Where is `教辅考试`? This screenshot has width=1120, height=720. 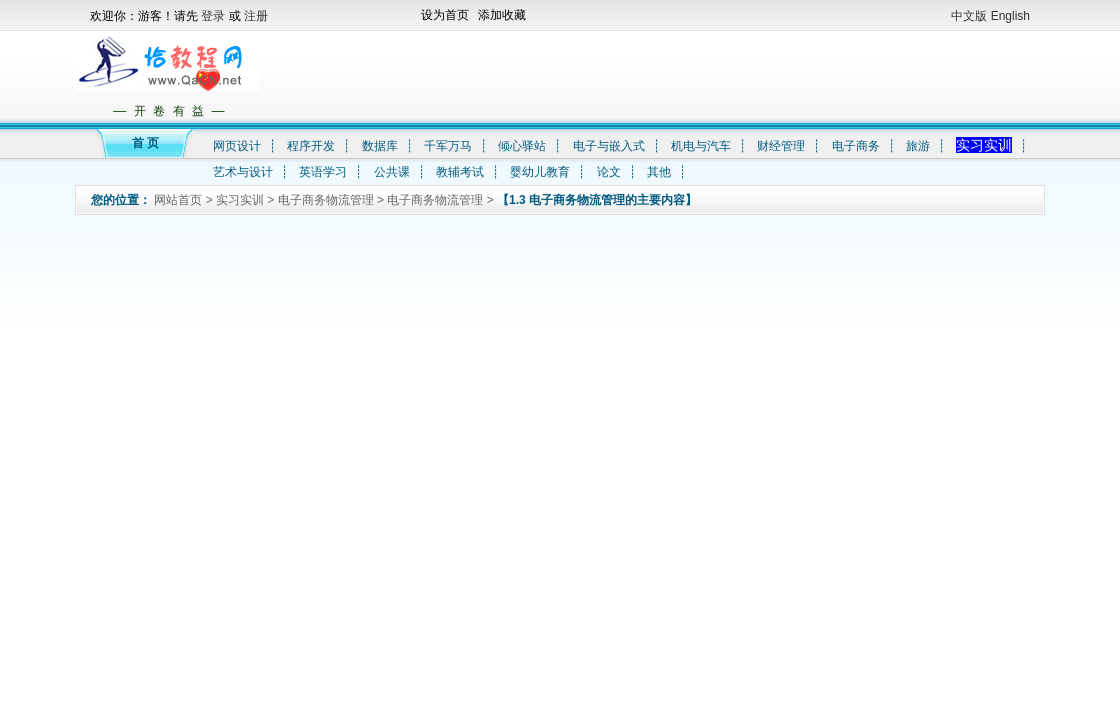
教辅考试 is located at coordinates (460, 172).